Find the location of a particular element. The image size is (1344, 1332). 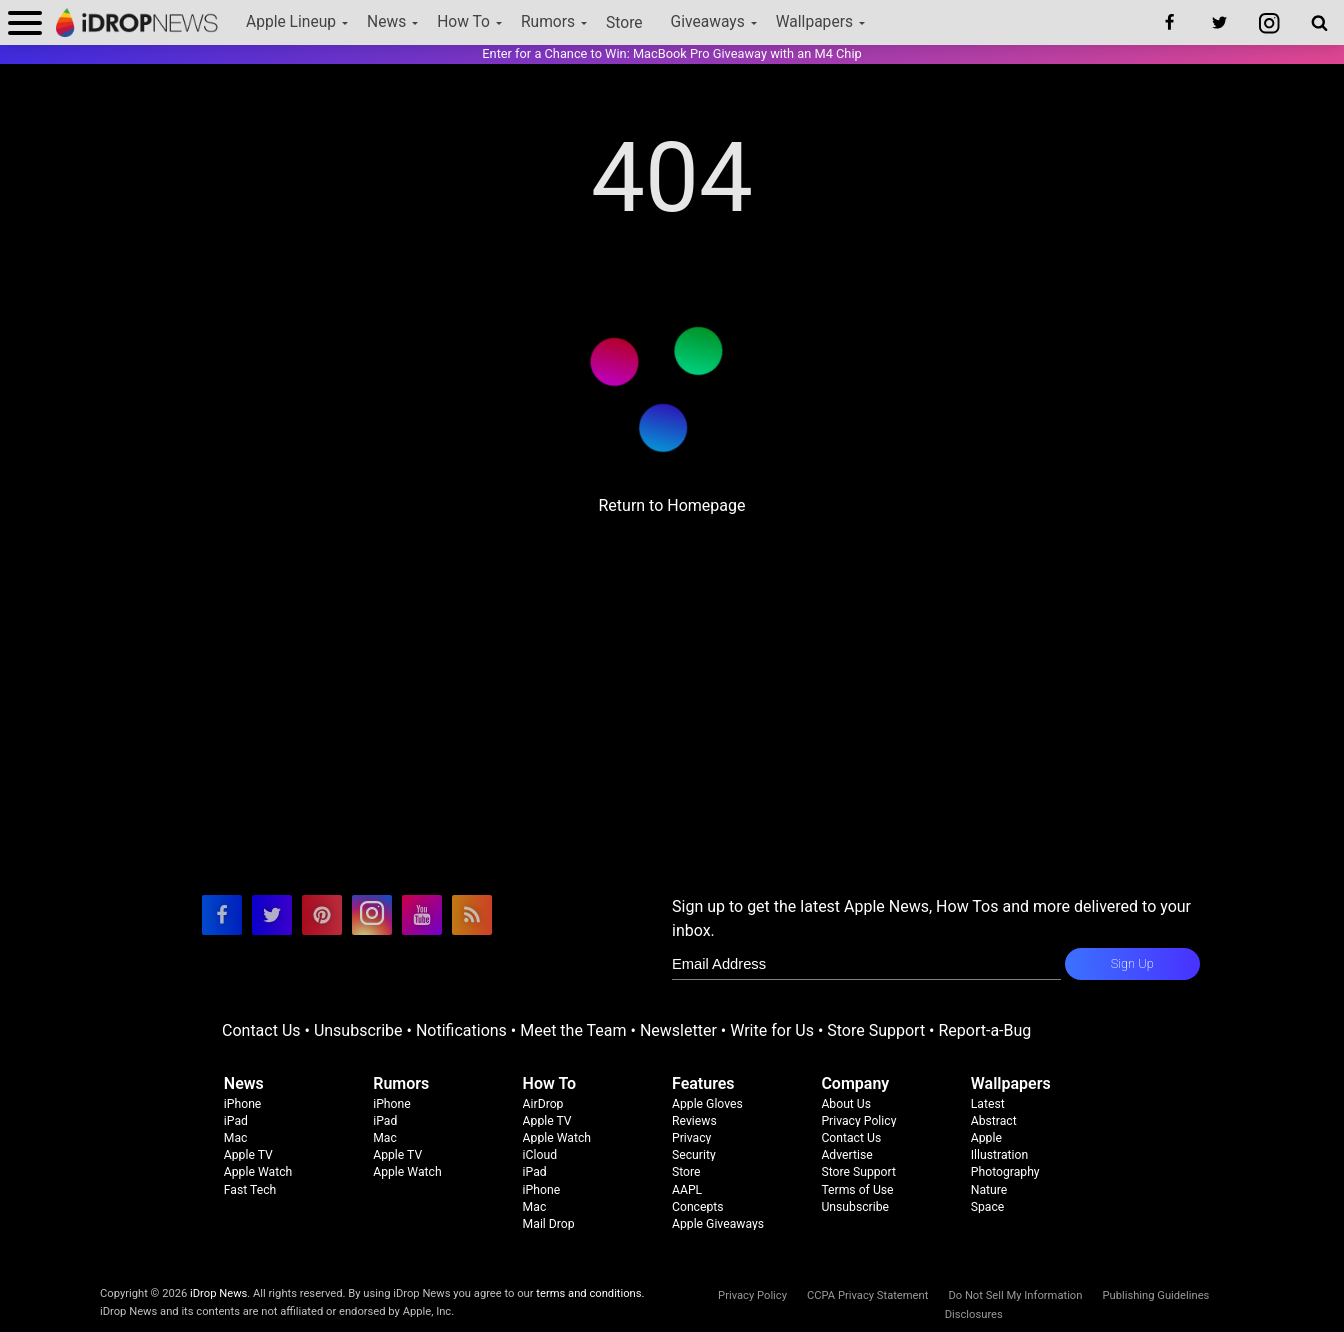

How To is located at coordinates (463, 22).